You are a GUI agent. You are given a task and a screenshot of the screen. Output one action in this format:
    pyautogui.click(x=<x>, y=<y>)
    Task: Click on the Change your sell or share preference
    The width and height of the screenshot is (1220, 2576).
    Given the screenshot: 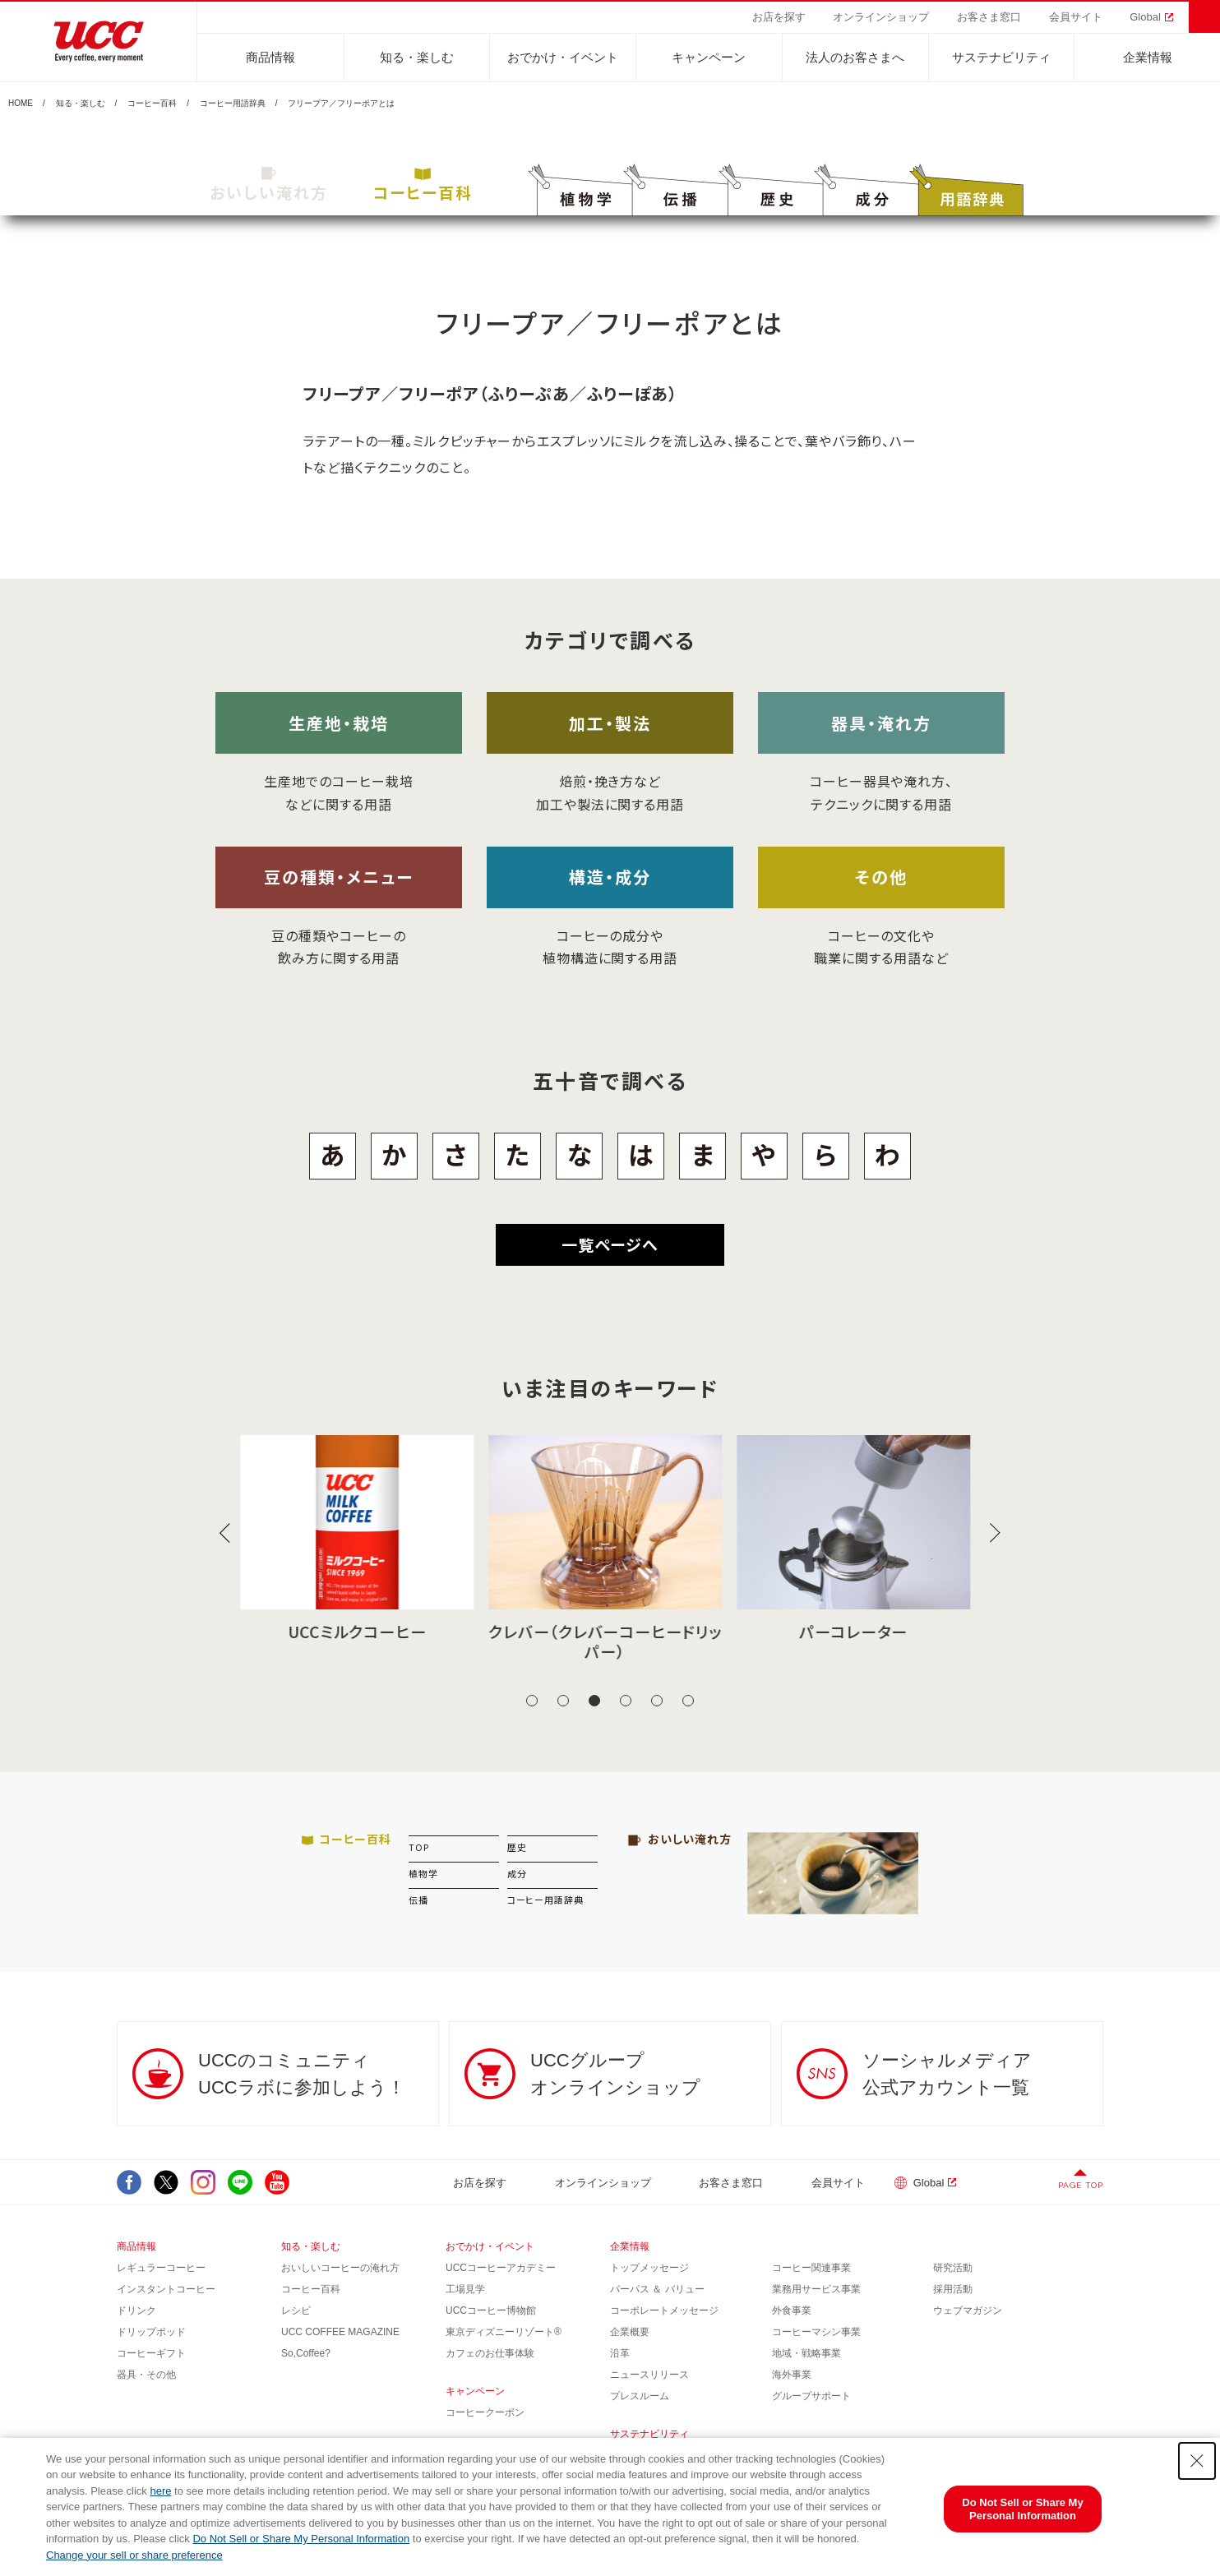 What is the action you would take?
    pyautogui.click(x=134, y=2555)
    